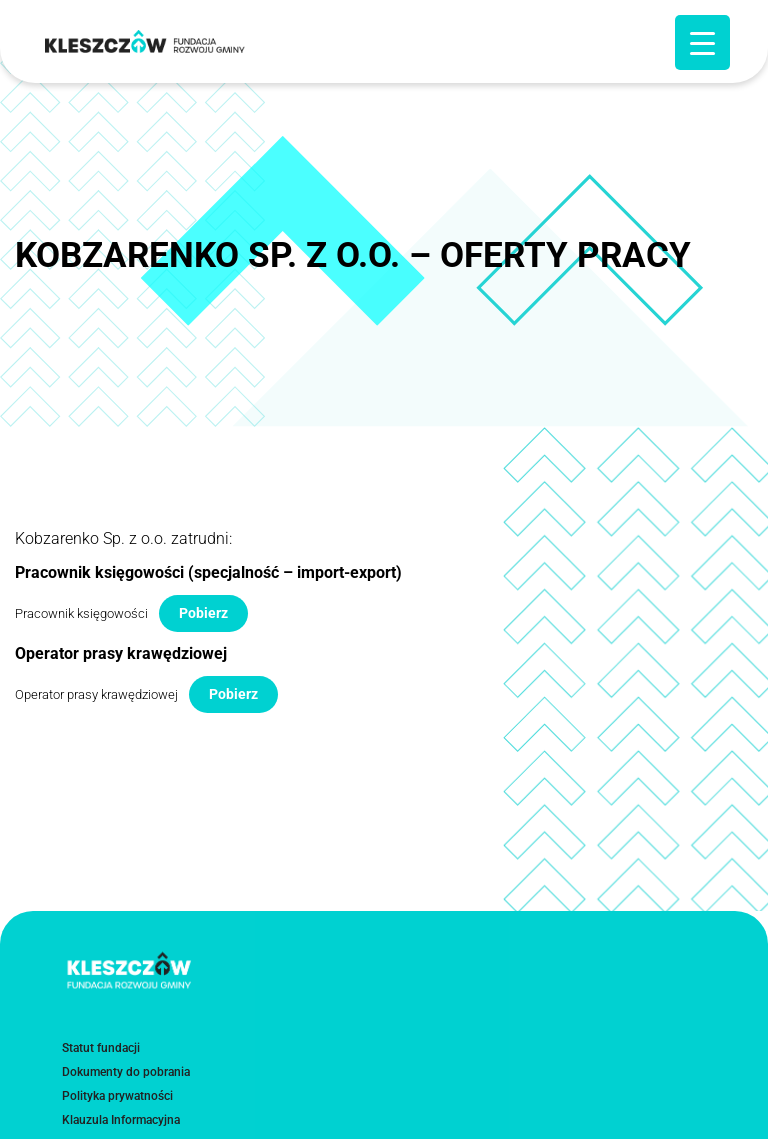 The image size is (768, 1139). Describe the element at coordinates (203, 613) in the screenshot. I see `Pobierz` at that location.